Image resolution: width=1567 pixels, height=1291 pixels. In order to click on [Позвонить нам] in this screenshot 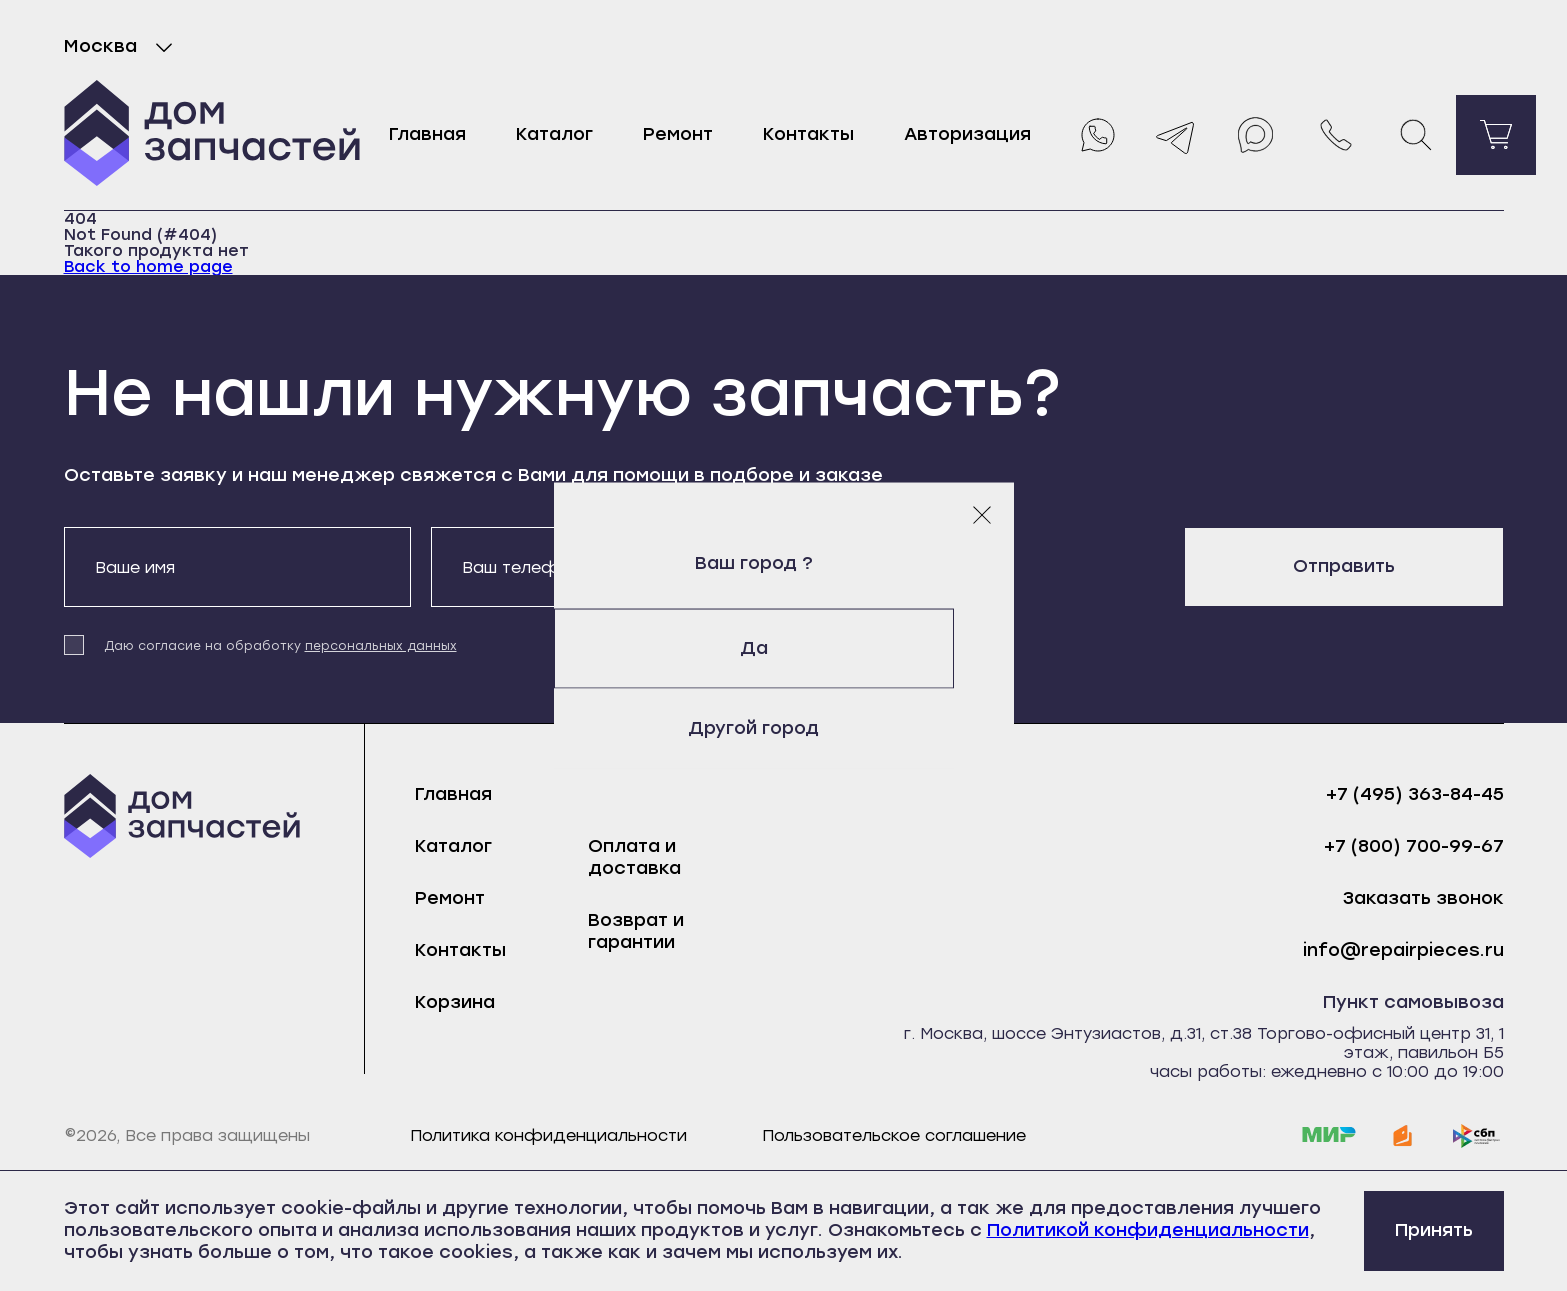, I will do `click(1336, 135)`.